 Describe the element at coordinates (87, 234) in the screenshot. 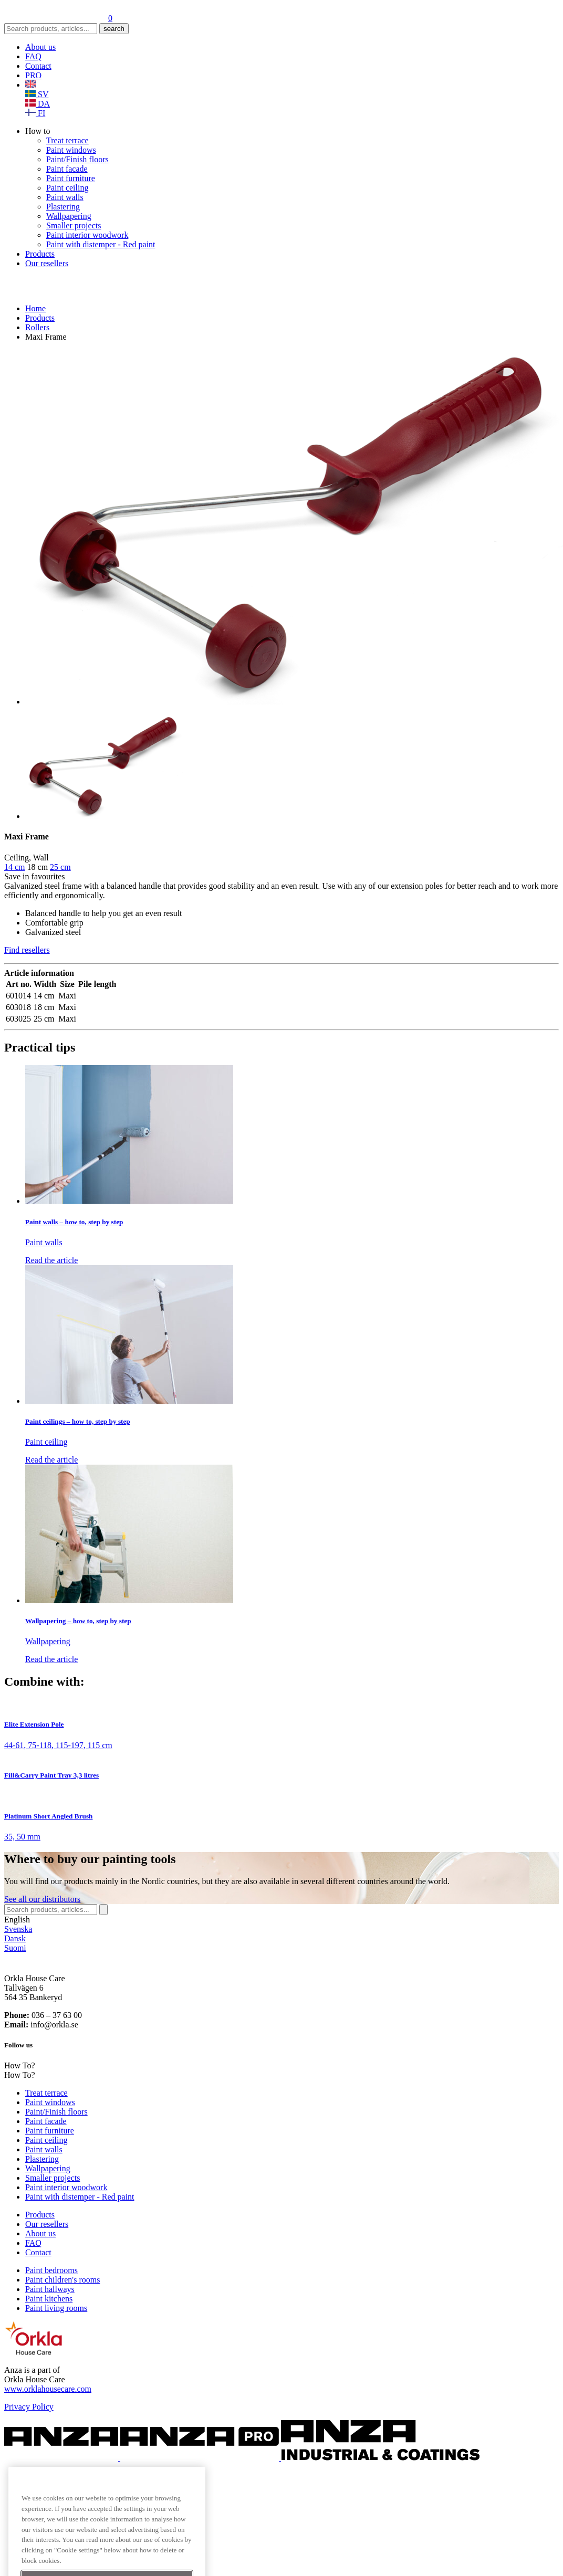

I see `Paint interior woodwork` at that location.